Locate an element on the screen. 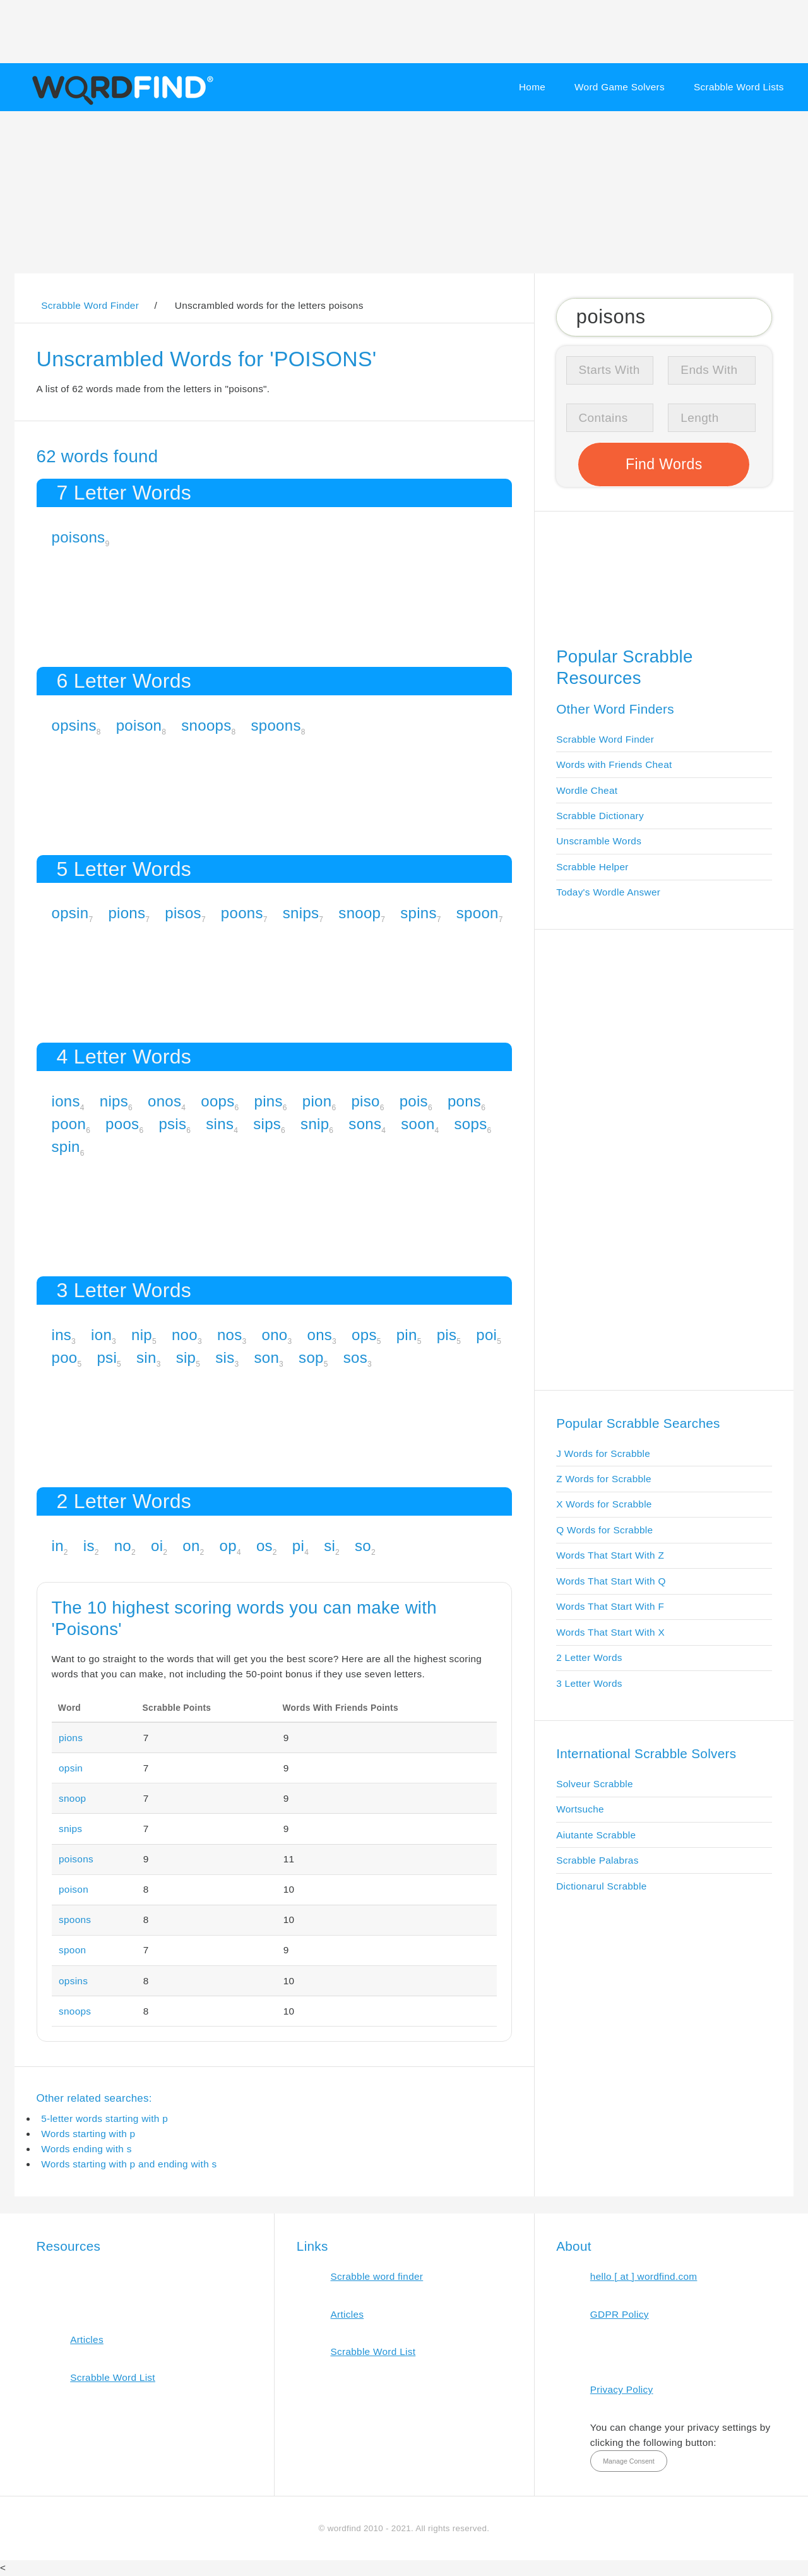  X Words for Scrabble is located at coordinates (604, 1504).